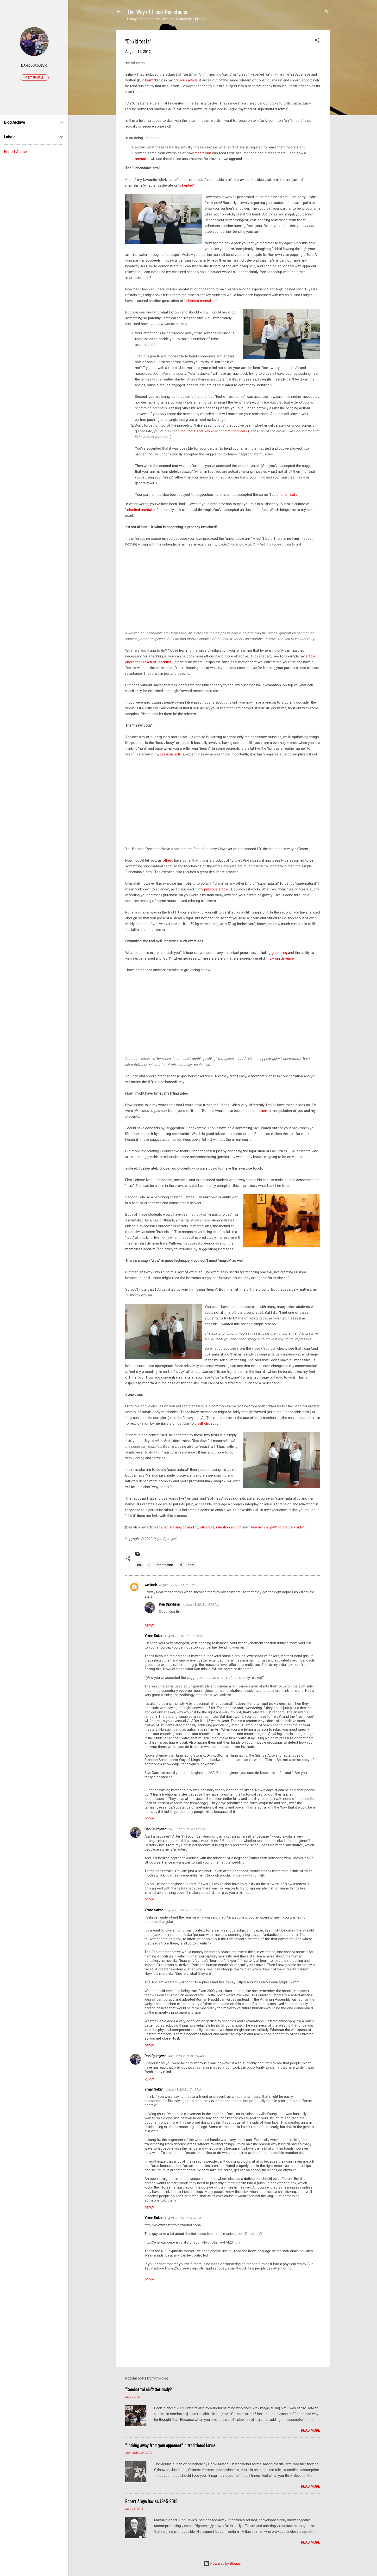  What do you see at coordinates (191, 1565) in the screenshot?
I see `test` at bounding box center [191, 1565].